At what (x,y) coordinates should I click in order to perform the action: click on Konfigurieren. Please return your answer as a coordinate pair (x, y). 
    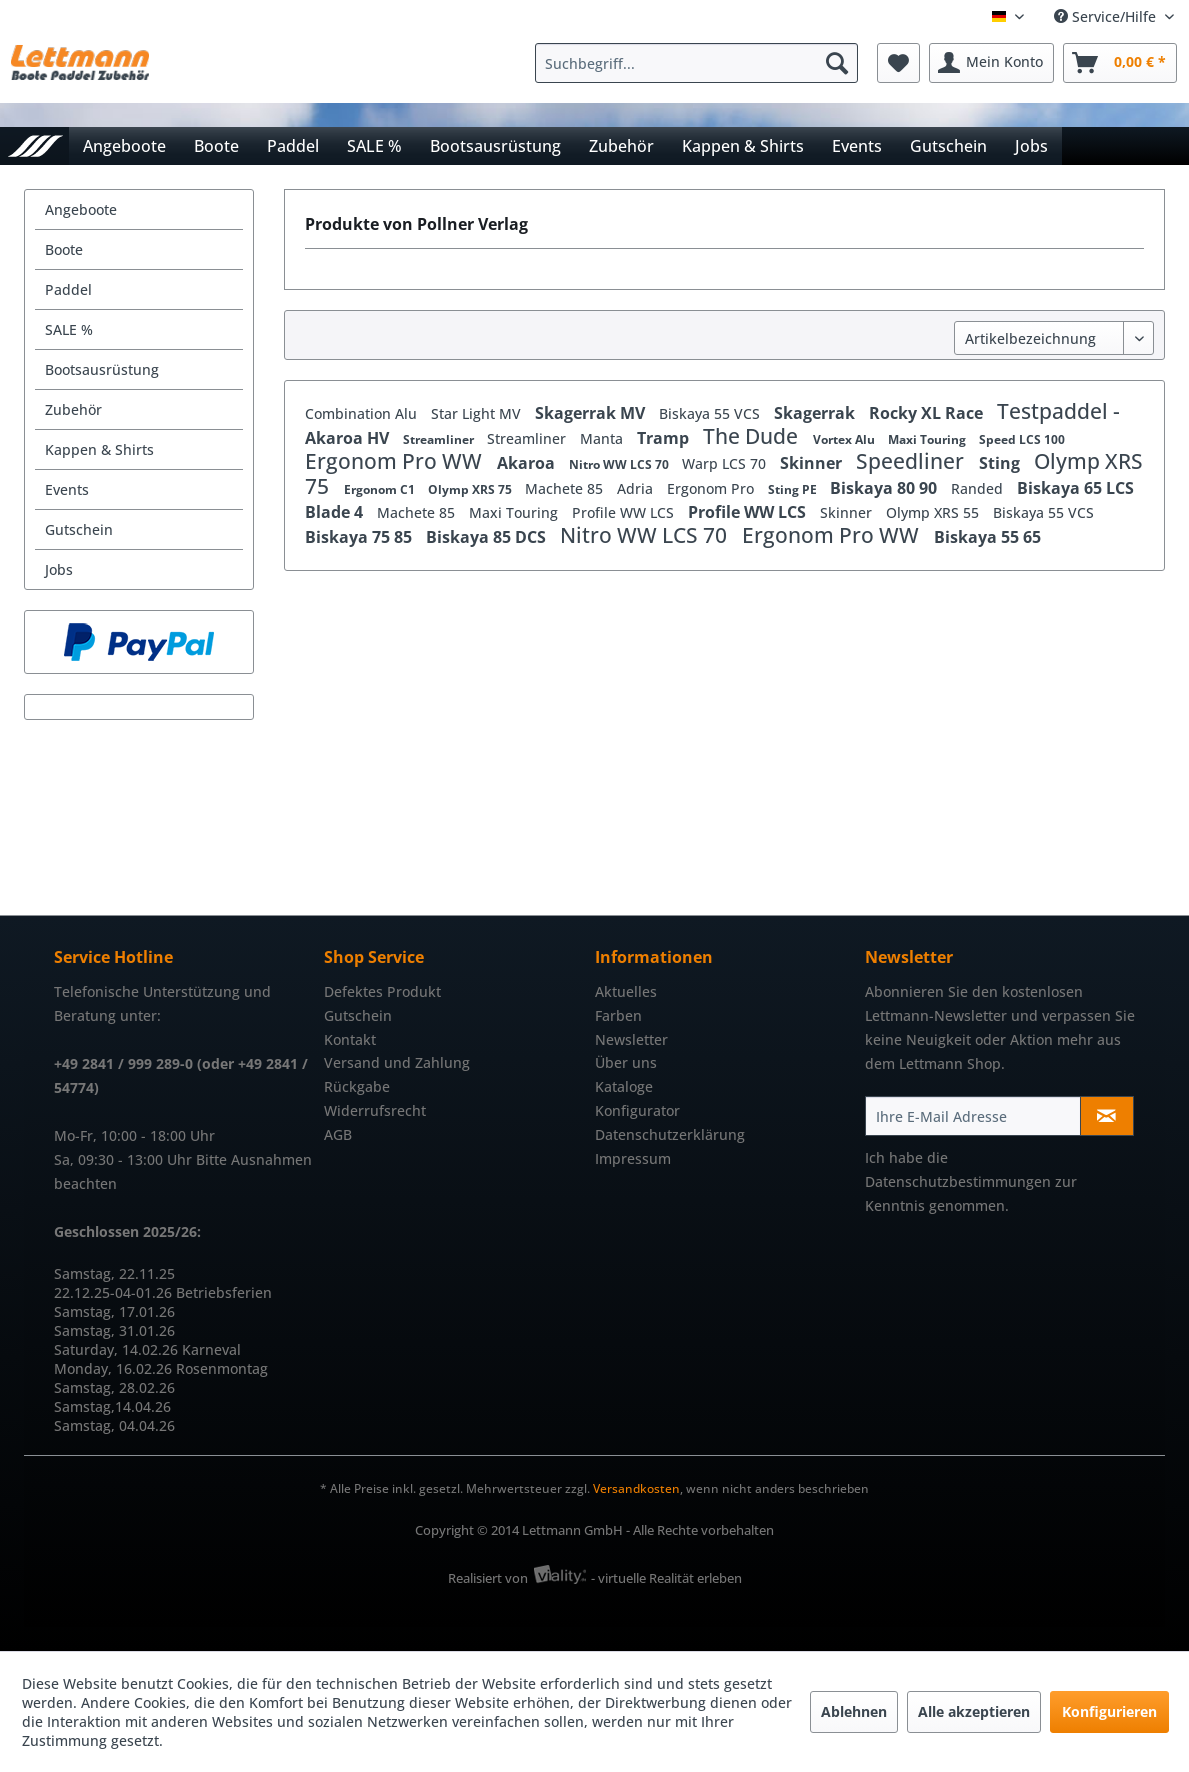
    Looking at the image, I should click on (1109, 1711).